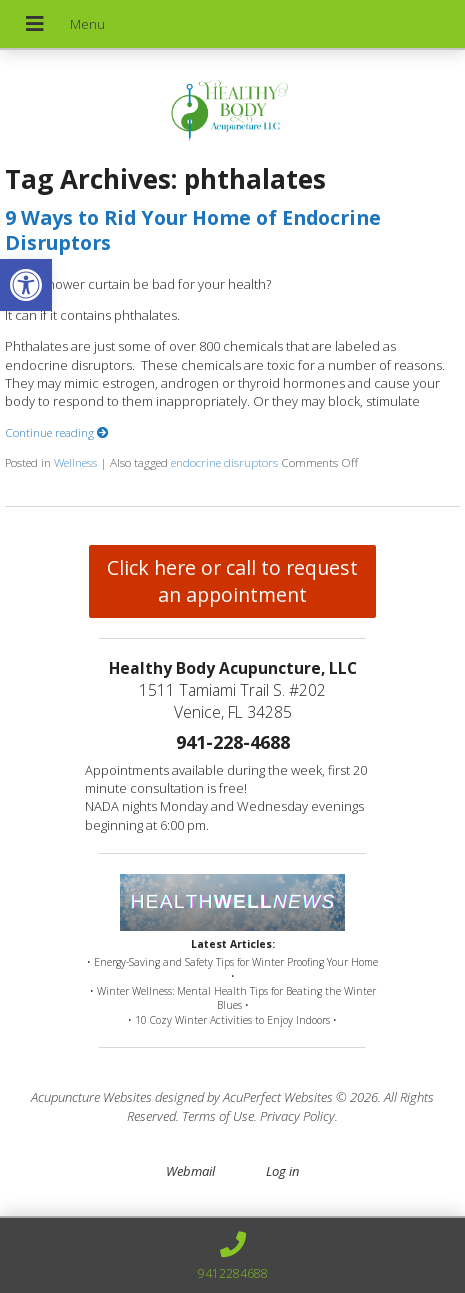  I want to click on 9 Ways to Rid Your Home of Endocrine Disruptors, so click(193, 230).